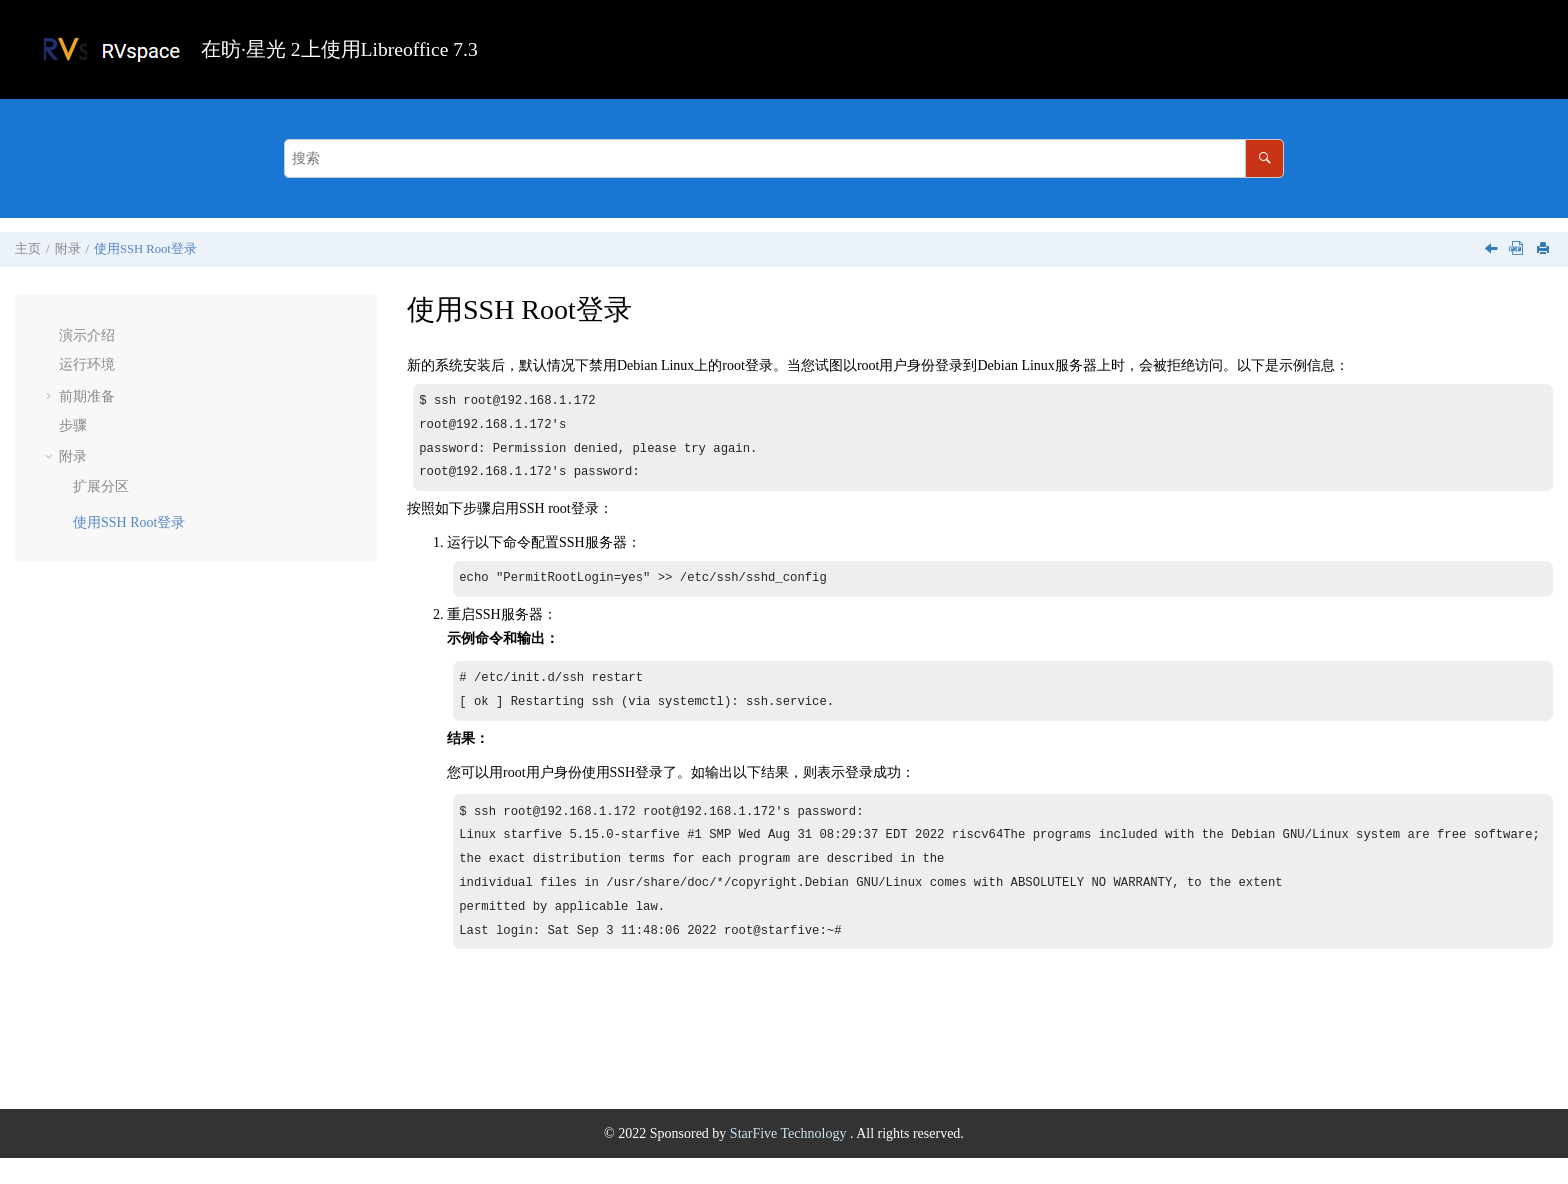 Image resolution: width=1568 pixels, height=1184 pixels. I want to click on 运行环境, so click(87, 364).